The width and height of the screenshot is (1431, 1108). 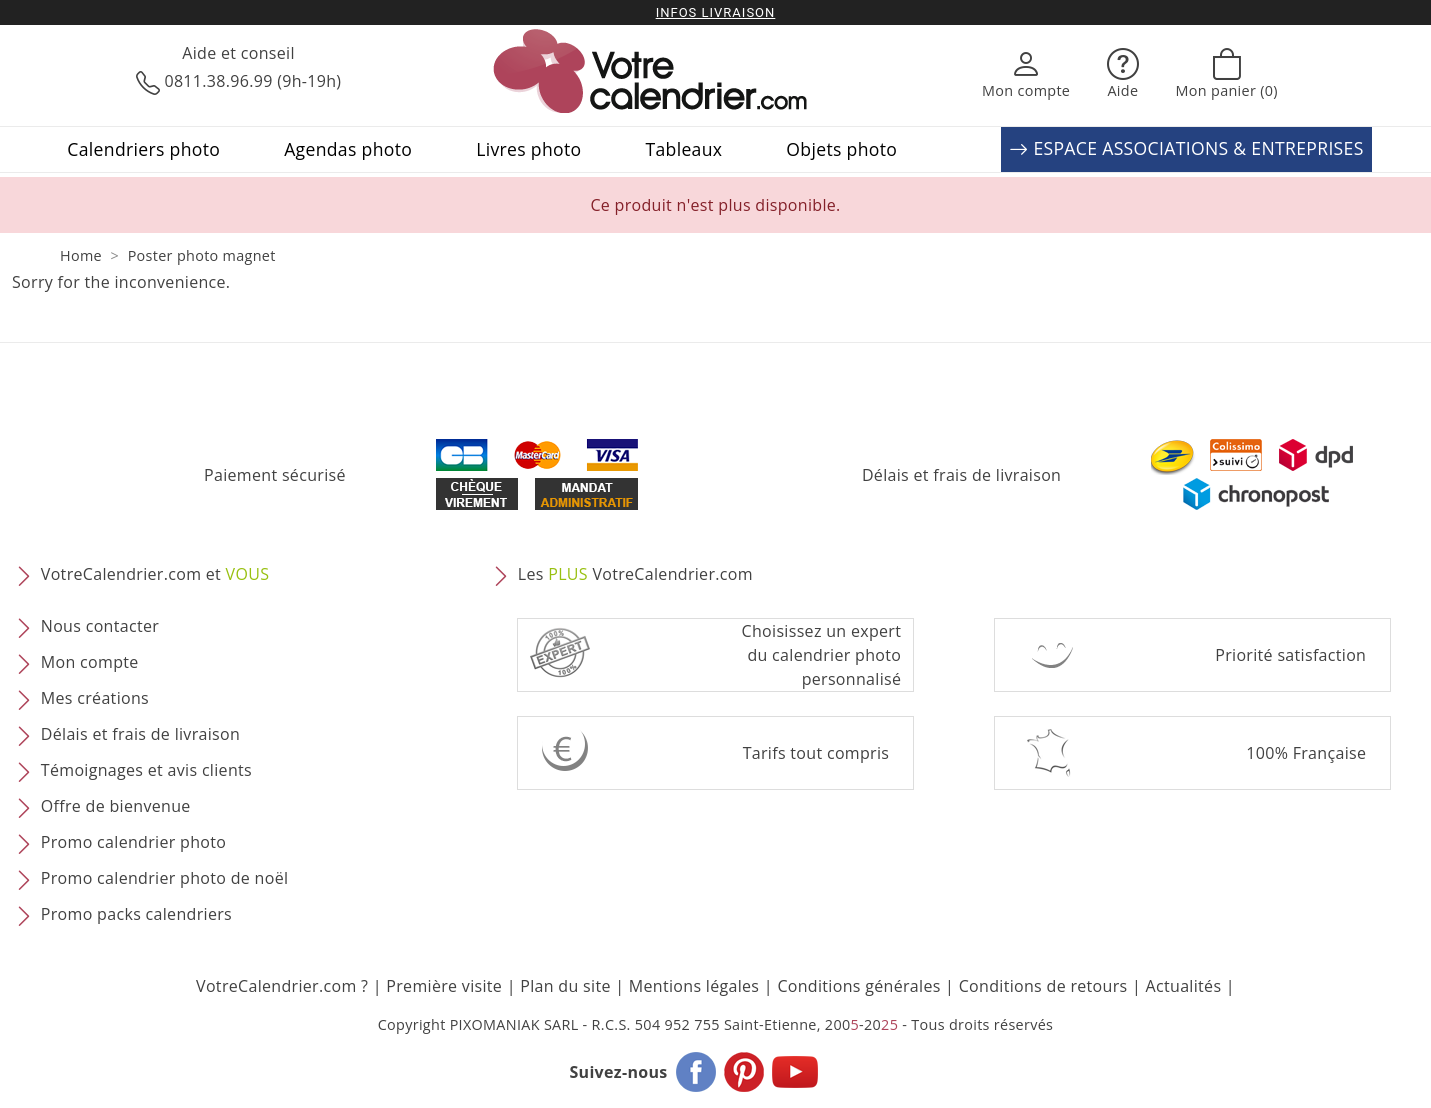 What do you see at coordinates (694, 986) in the screenshot?
I see `Mentions légales` at bounding box center [694, 986].